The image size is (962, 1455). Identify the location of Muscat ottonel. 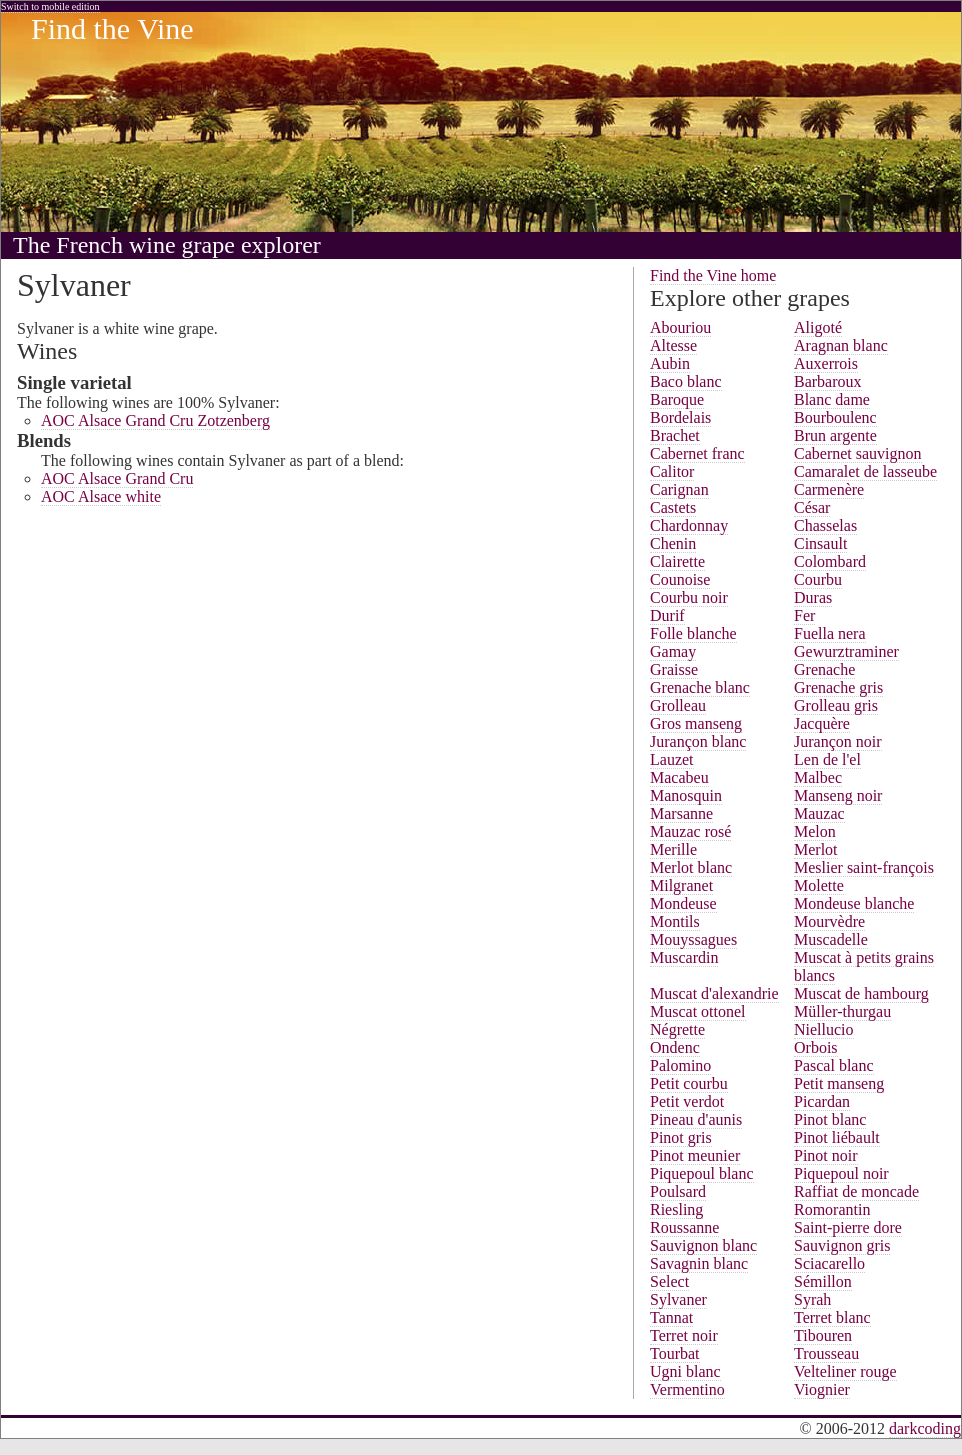
(698, 1011).